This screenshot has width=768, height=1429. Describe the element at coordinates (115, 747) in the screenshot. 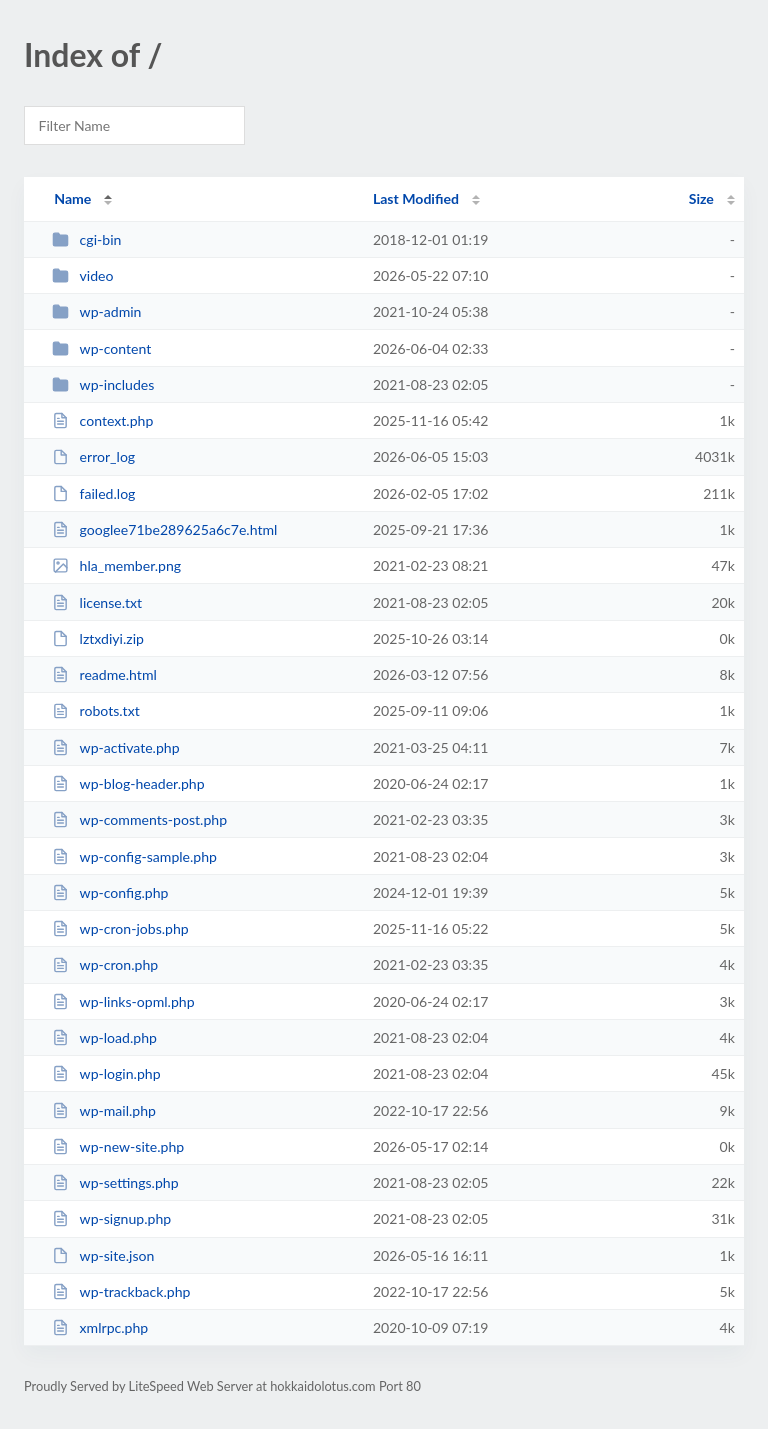

I see `wp-activate.php` at that location.